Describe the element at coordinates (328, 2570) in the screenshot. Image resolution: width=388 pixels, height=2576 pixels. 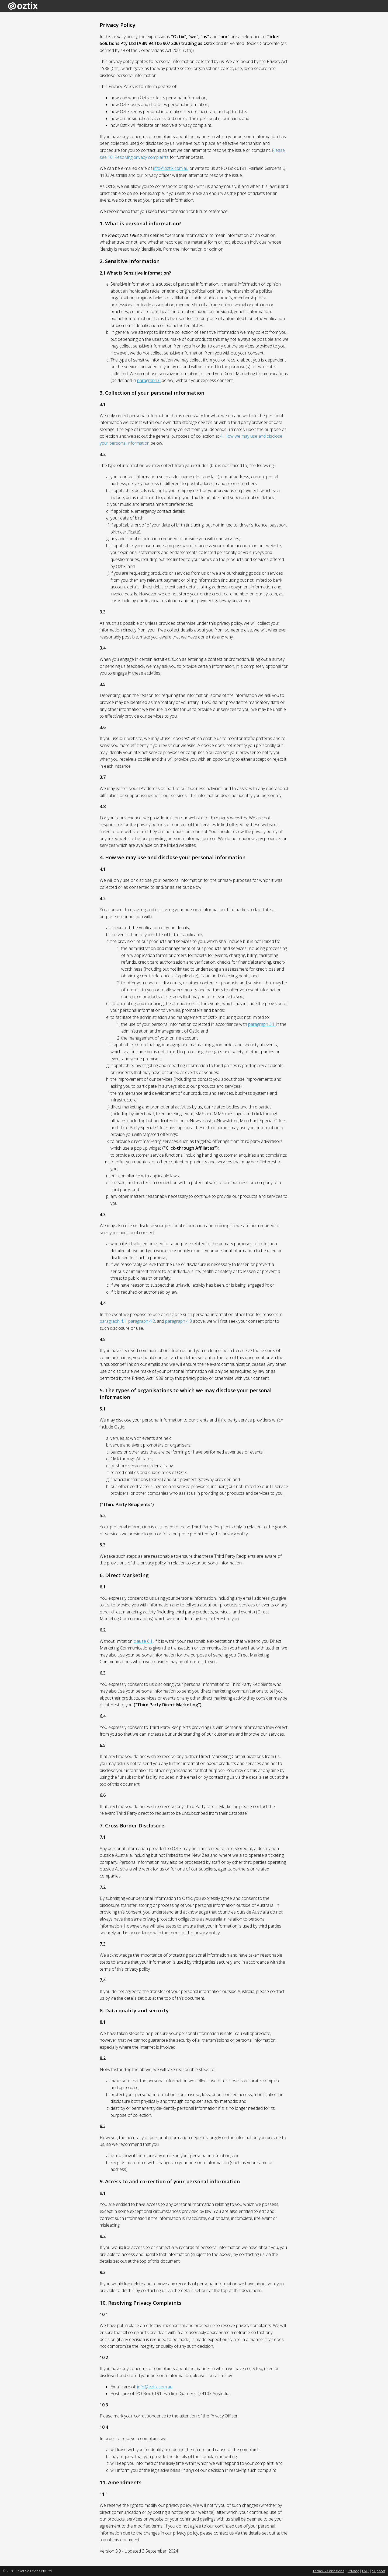
I see `Terms & Conditions` at that location.